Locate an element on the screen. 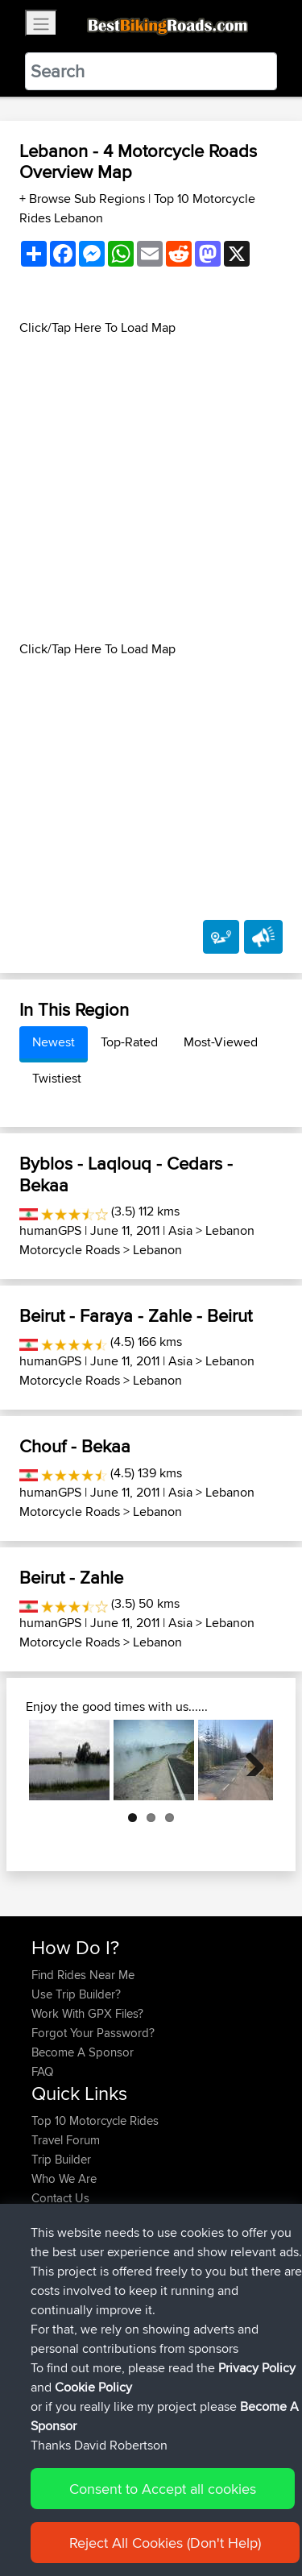  CharlieRagnar is located at coordinates (70, 2285).